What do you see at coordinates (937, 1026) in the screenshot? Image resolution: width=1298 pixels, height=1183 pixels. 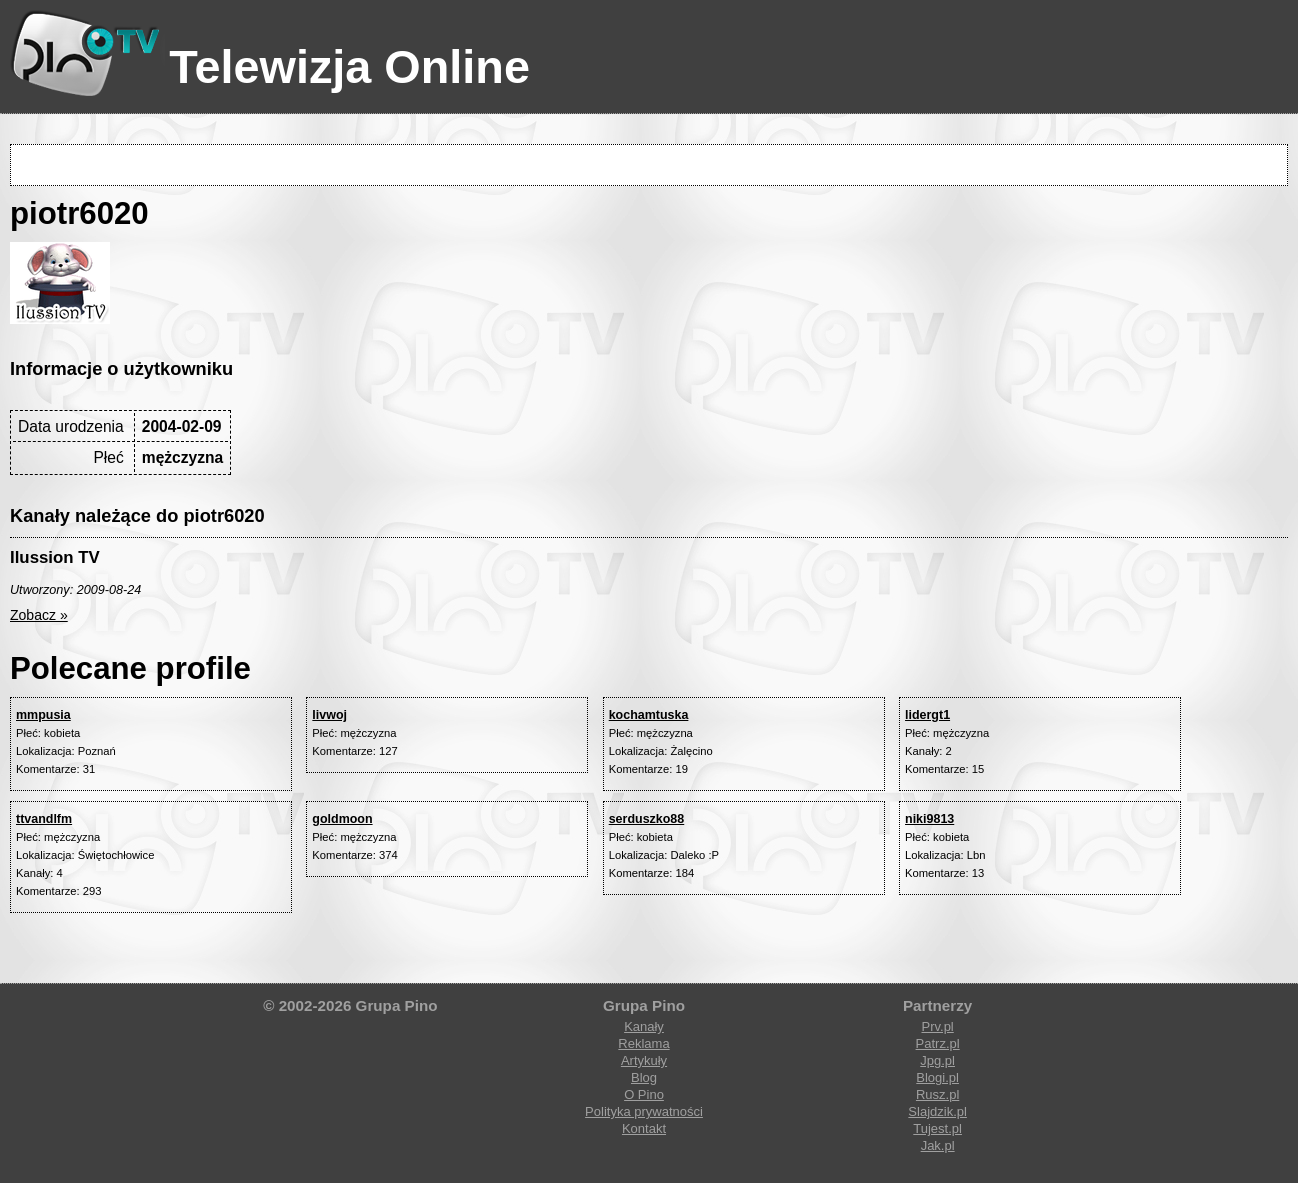 I see `Prv.pl` at bounding box center [937, 1026].